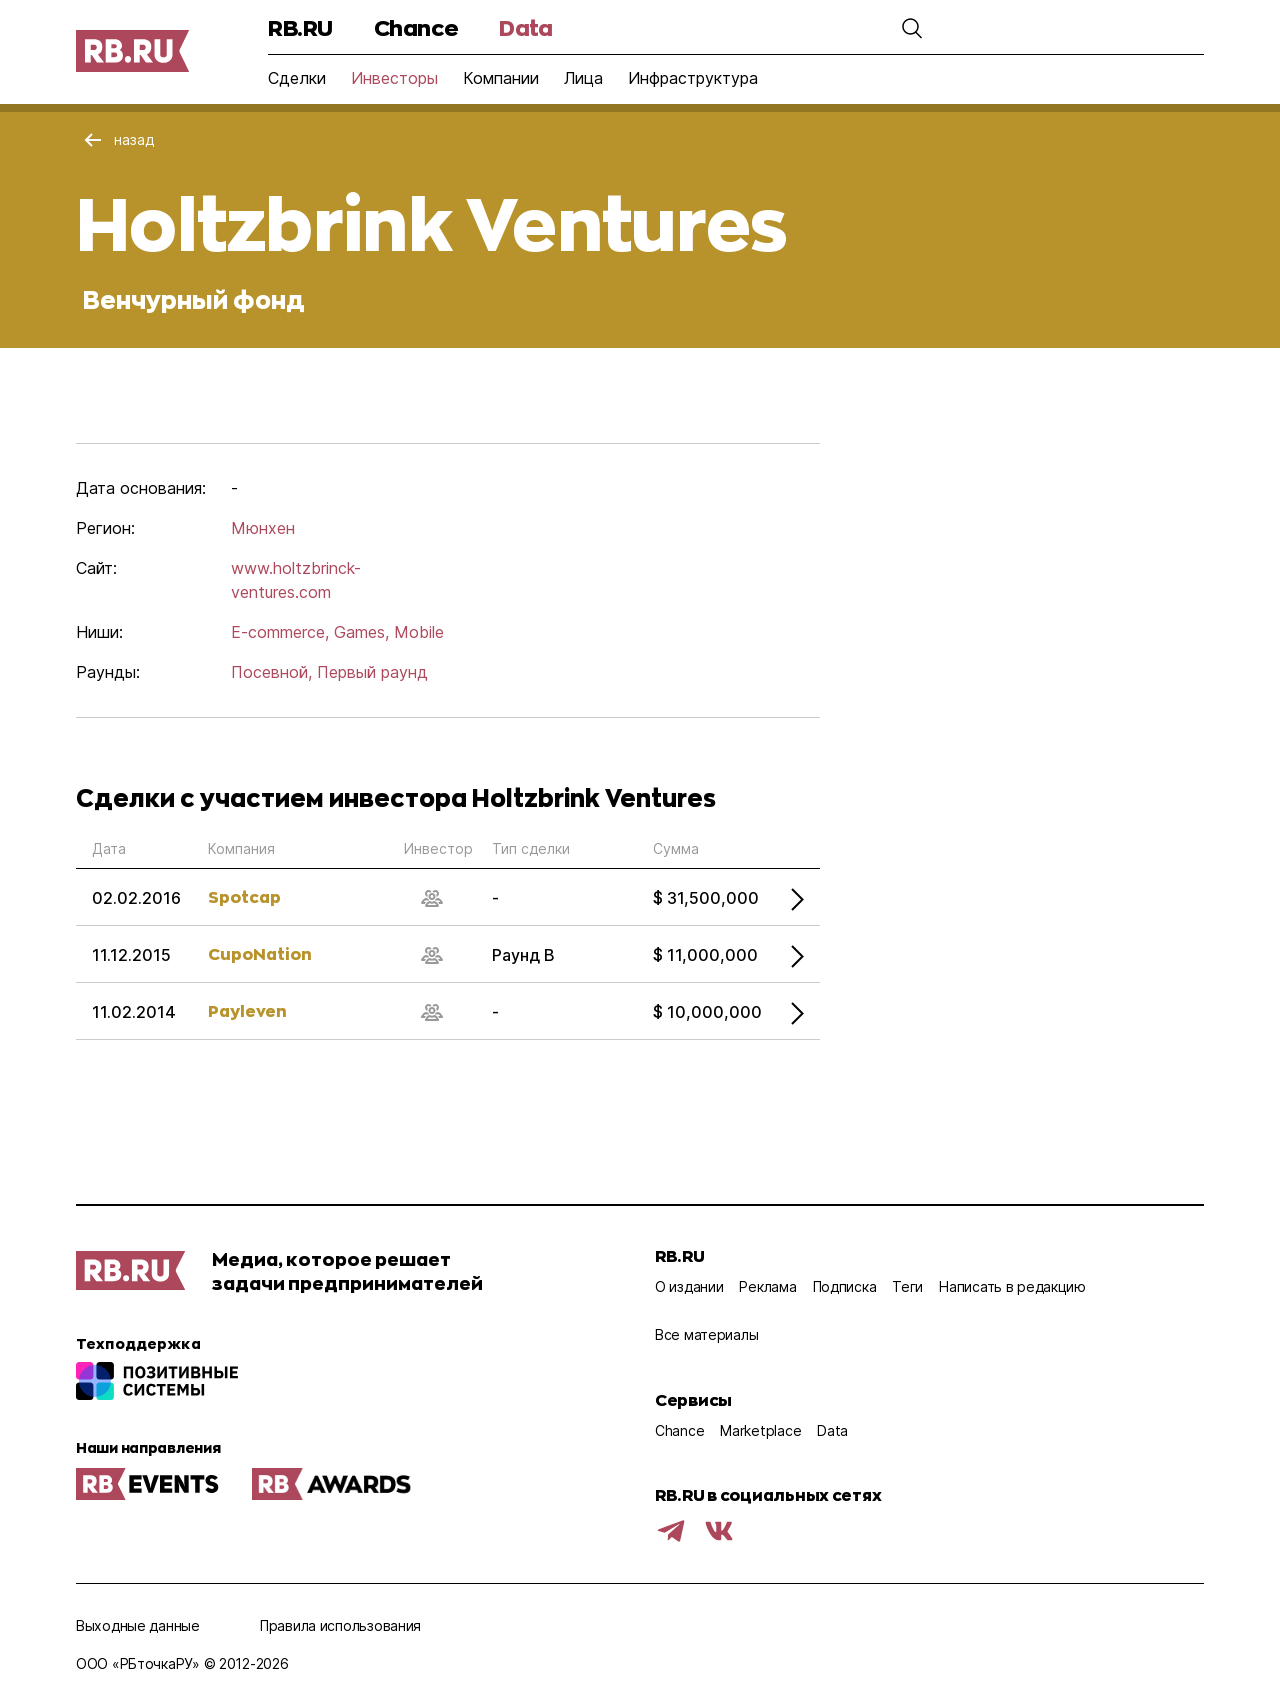 The height and width of the screenshot is (1700, 1280). I want to click on RB.RU, so click(300, 27).